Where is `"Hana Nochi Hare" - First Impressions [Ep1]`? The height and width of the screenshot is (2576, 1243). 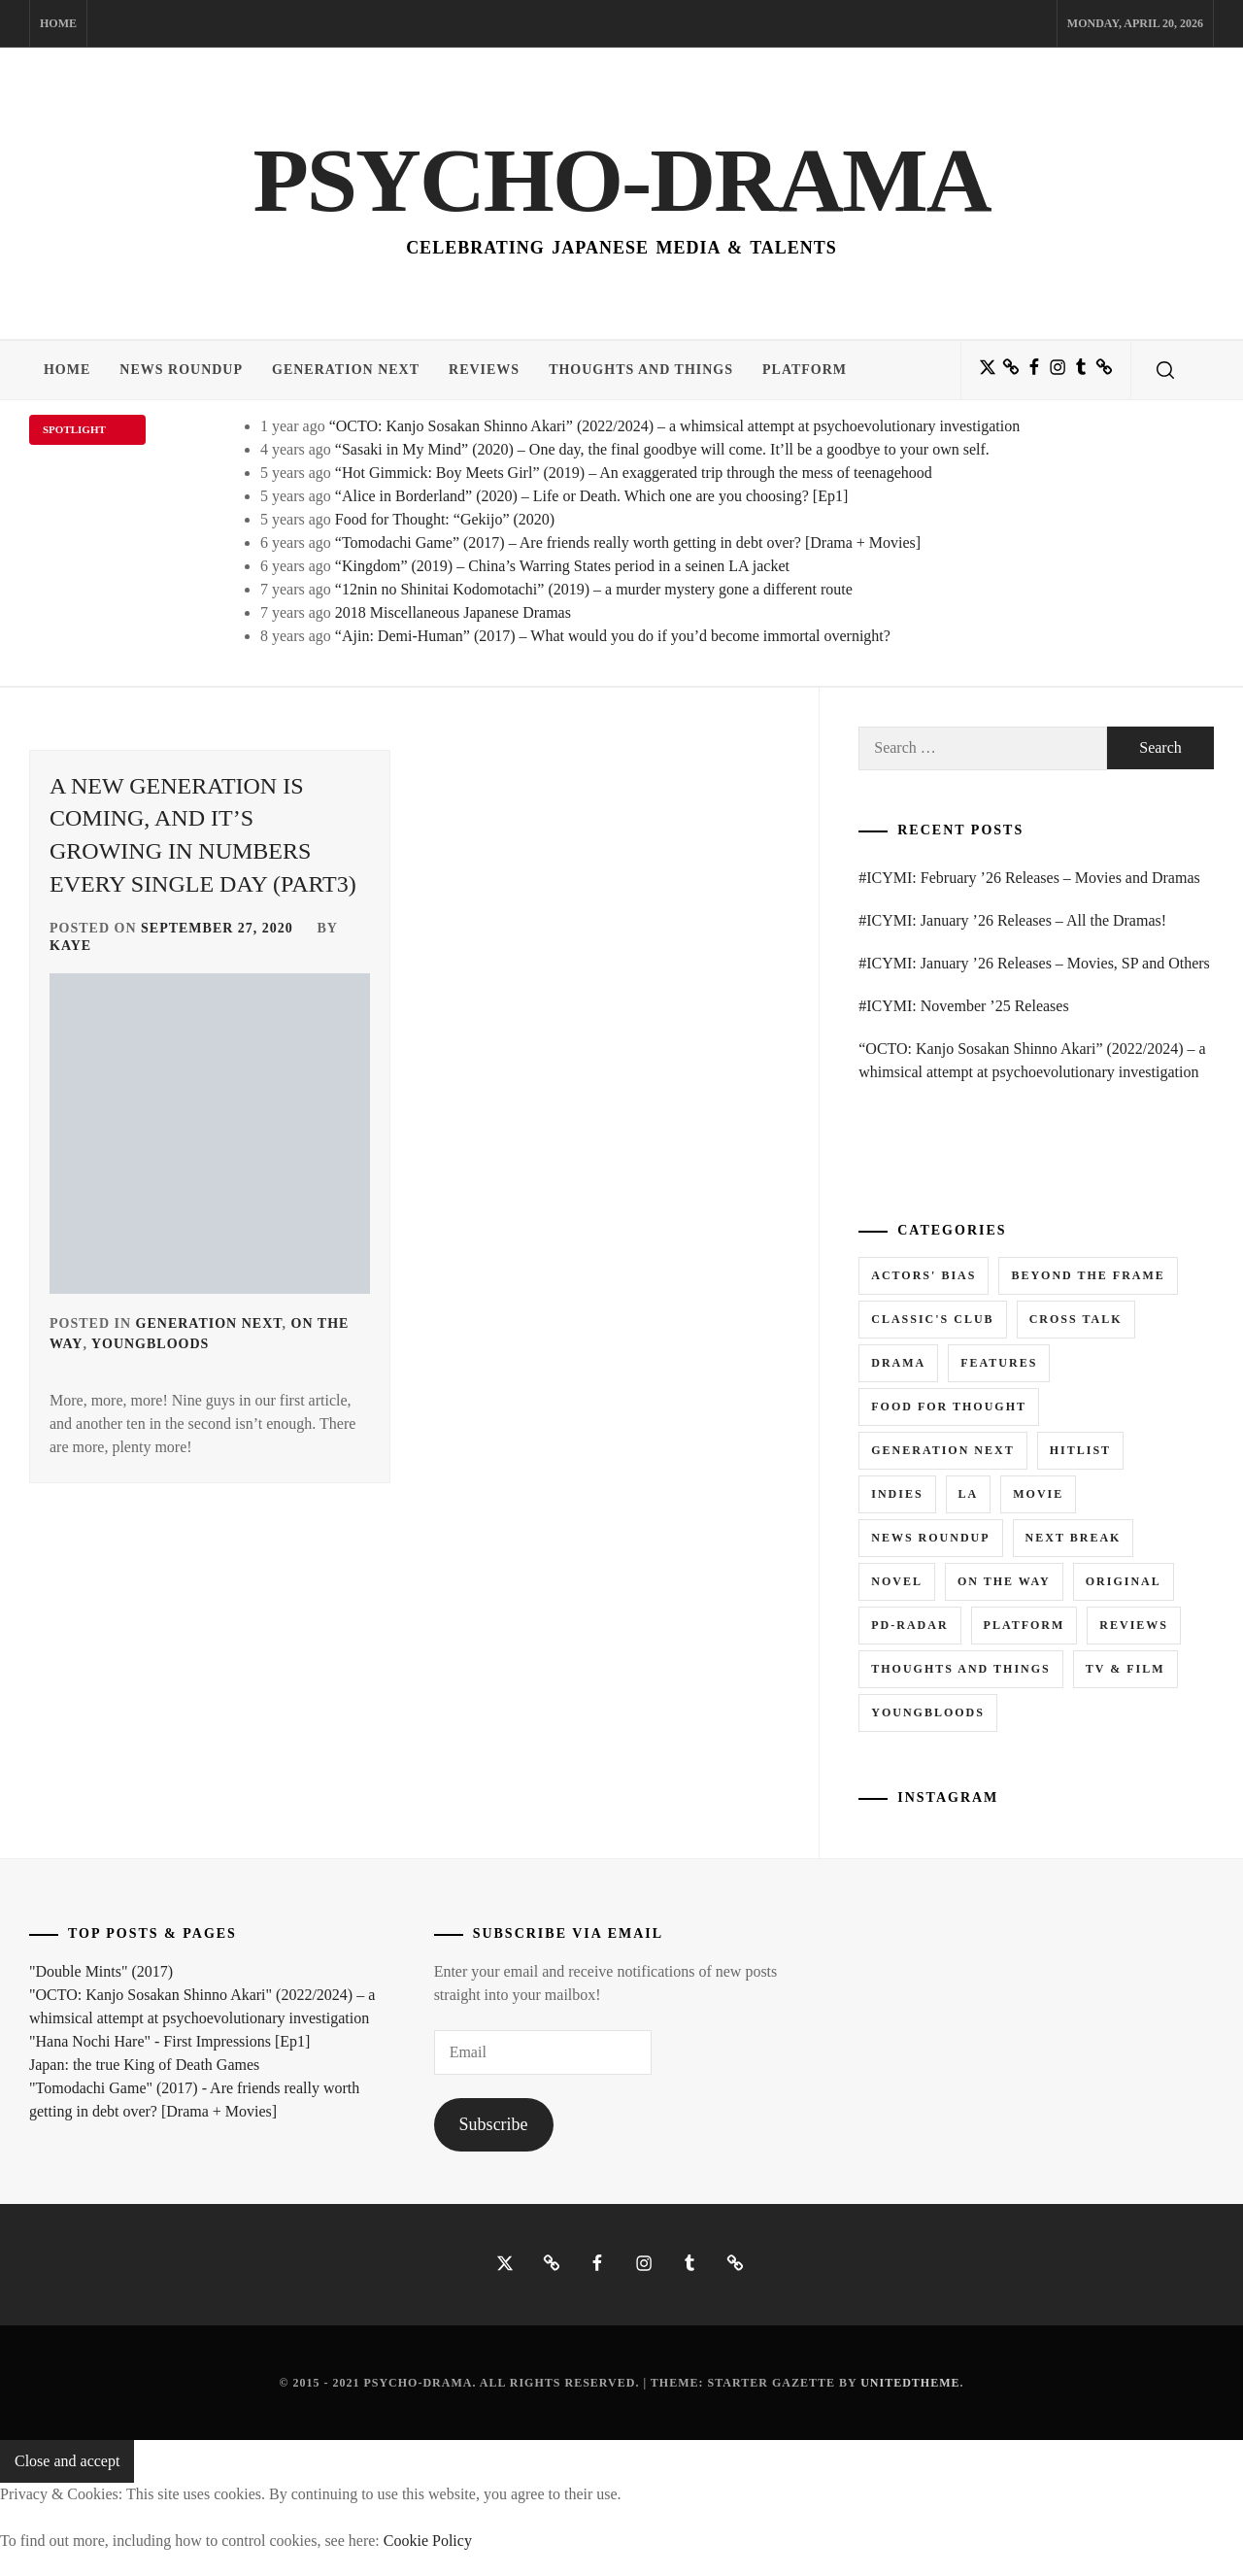 "Hana Nochi Hare" - First Impressions [Ep1] is located at coordinates (169, 2041).